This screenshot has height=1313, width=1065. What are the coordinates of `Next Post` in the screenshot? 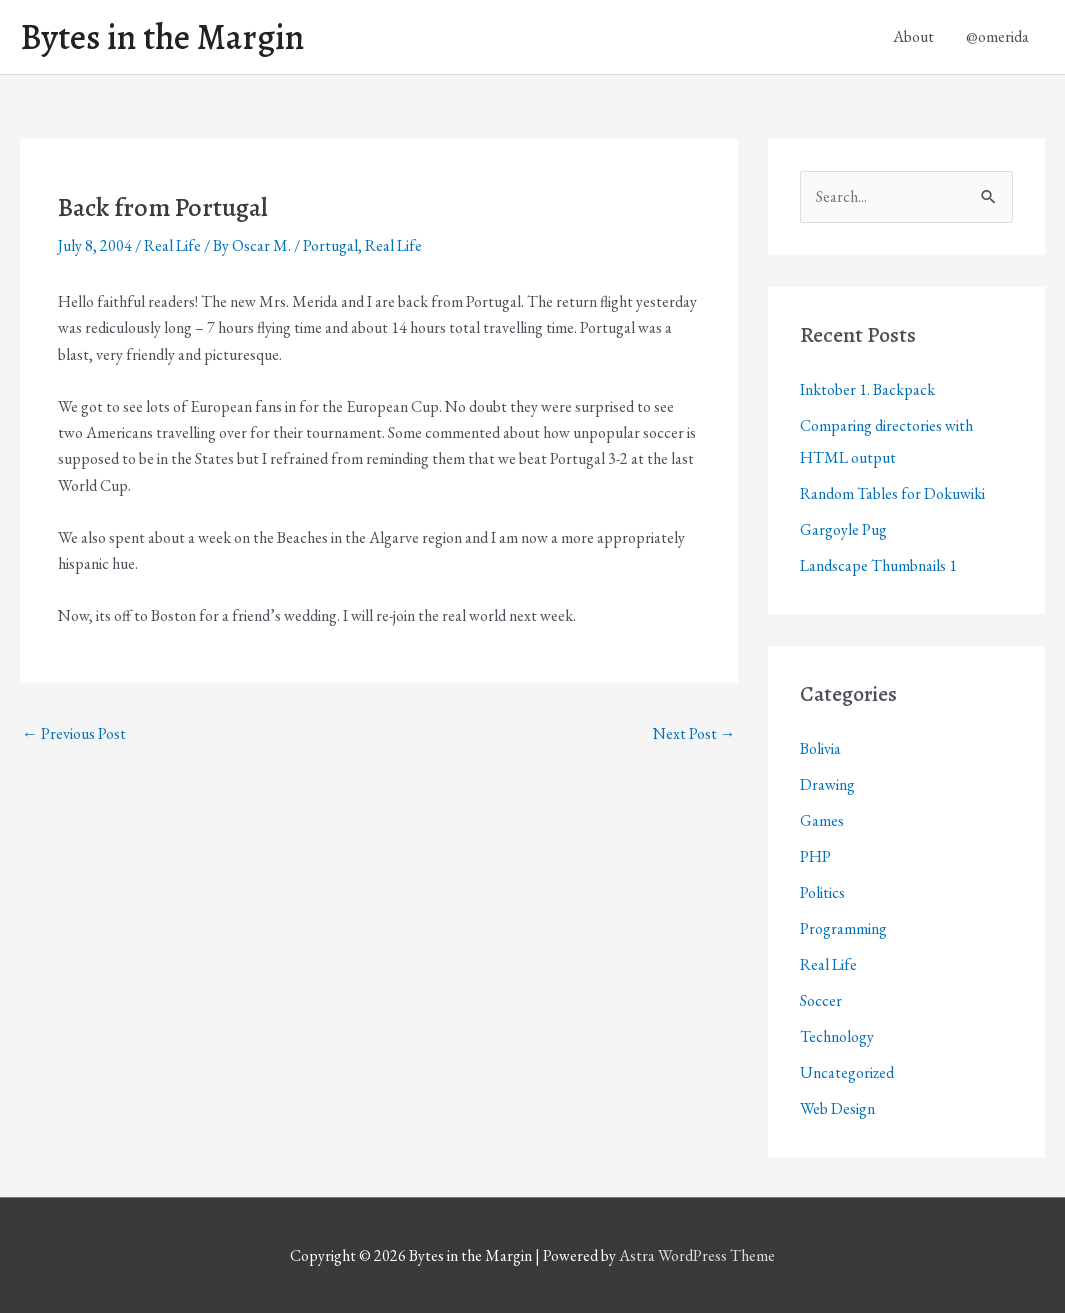 It's located at (694, 733).